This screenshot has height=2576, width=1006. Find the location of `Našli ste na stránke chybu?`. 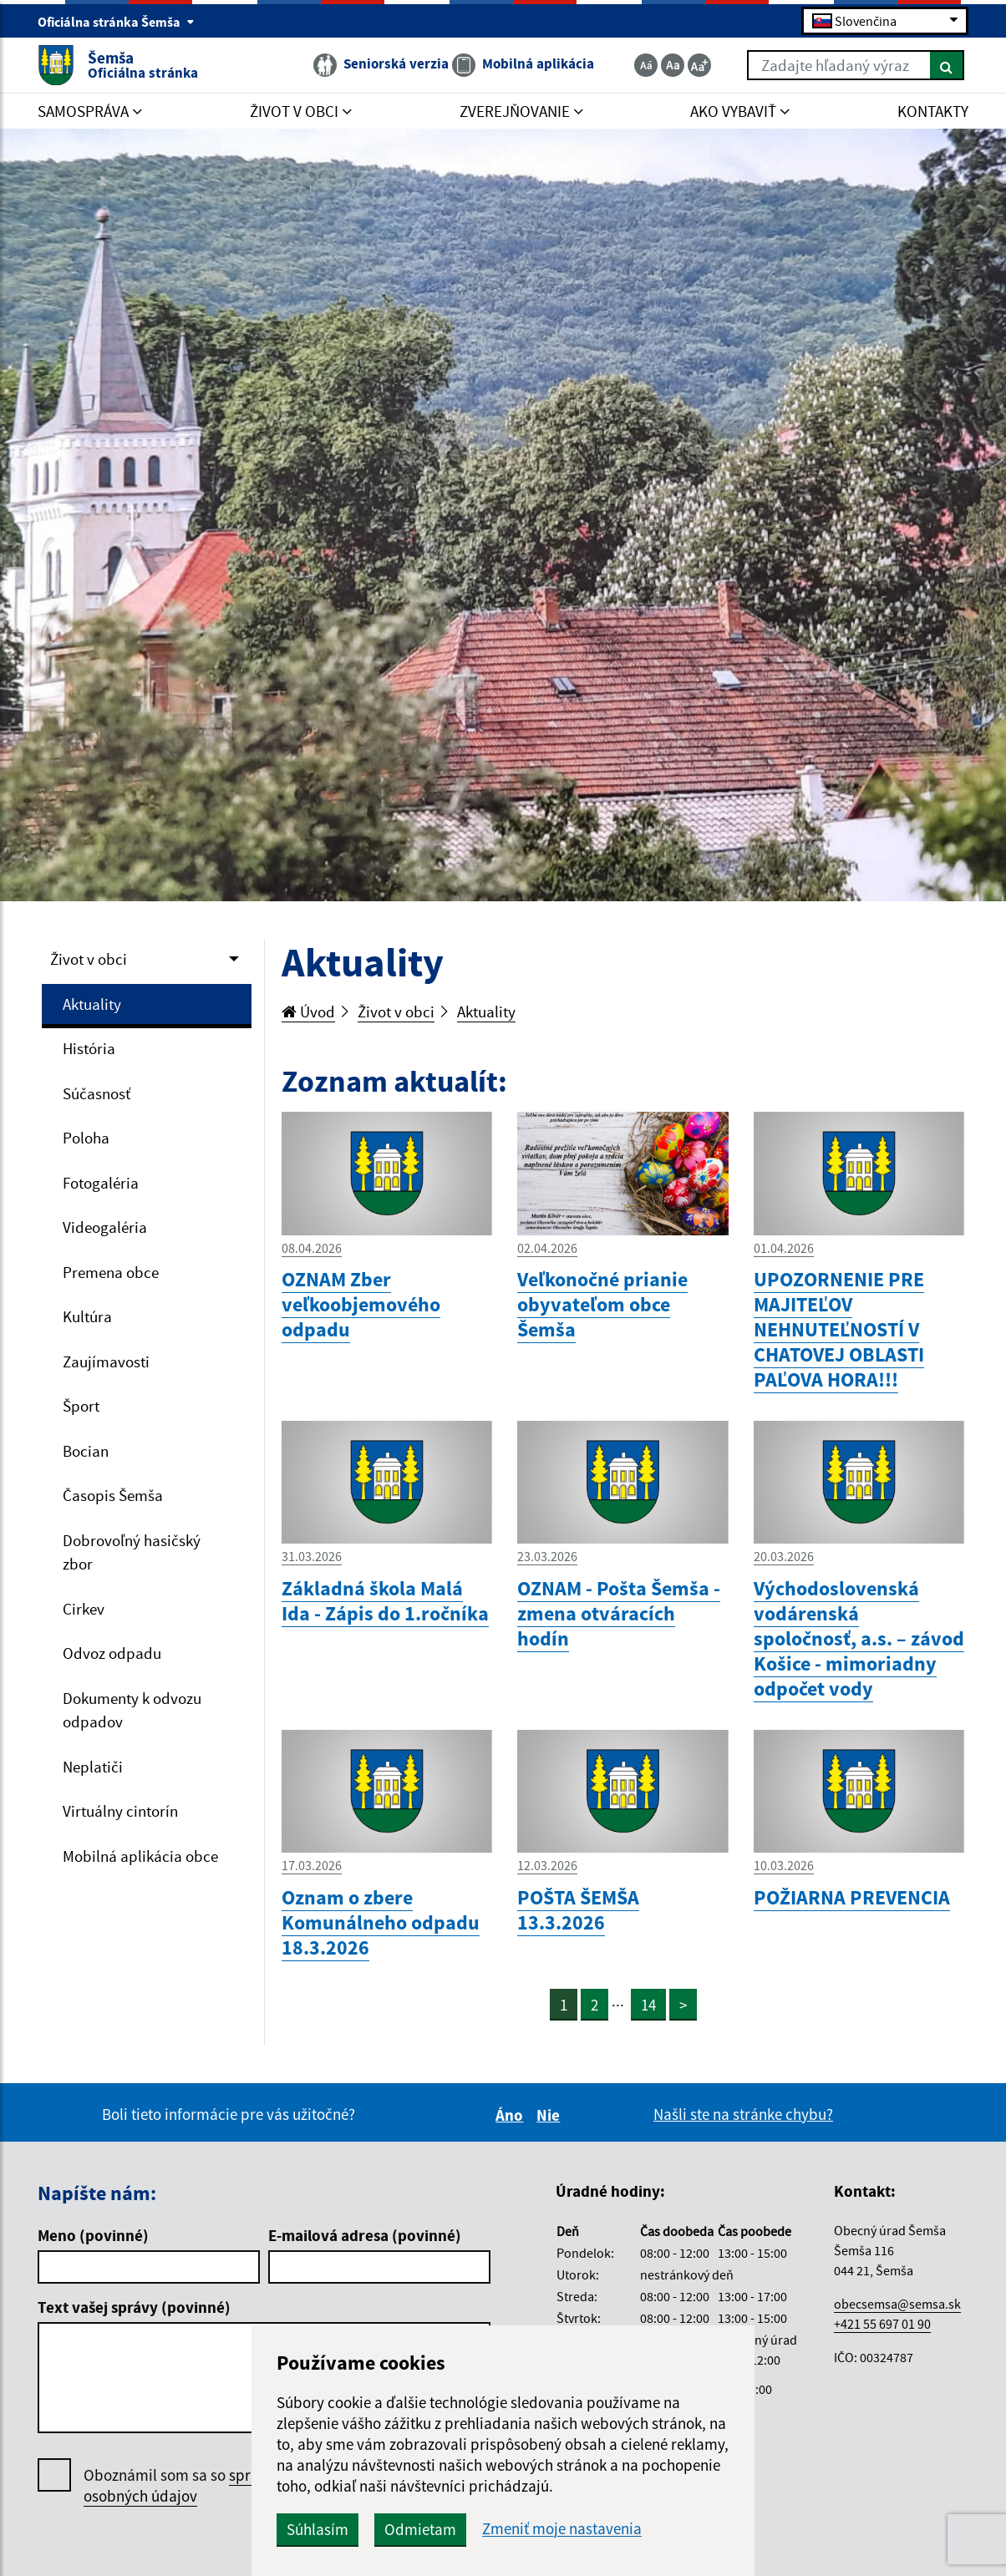

Našli ste na stránke chybu? is located at coordinates (743, 2114).